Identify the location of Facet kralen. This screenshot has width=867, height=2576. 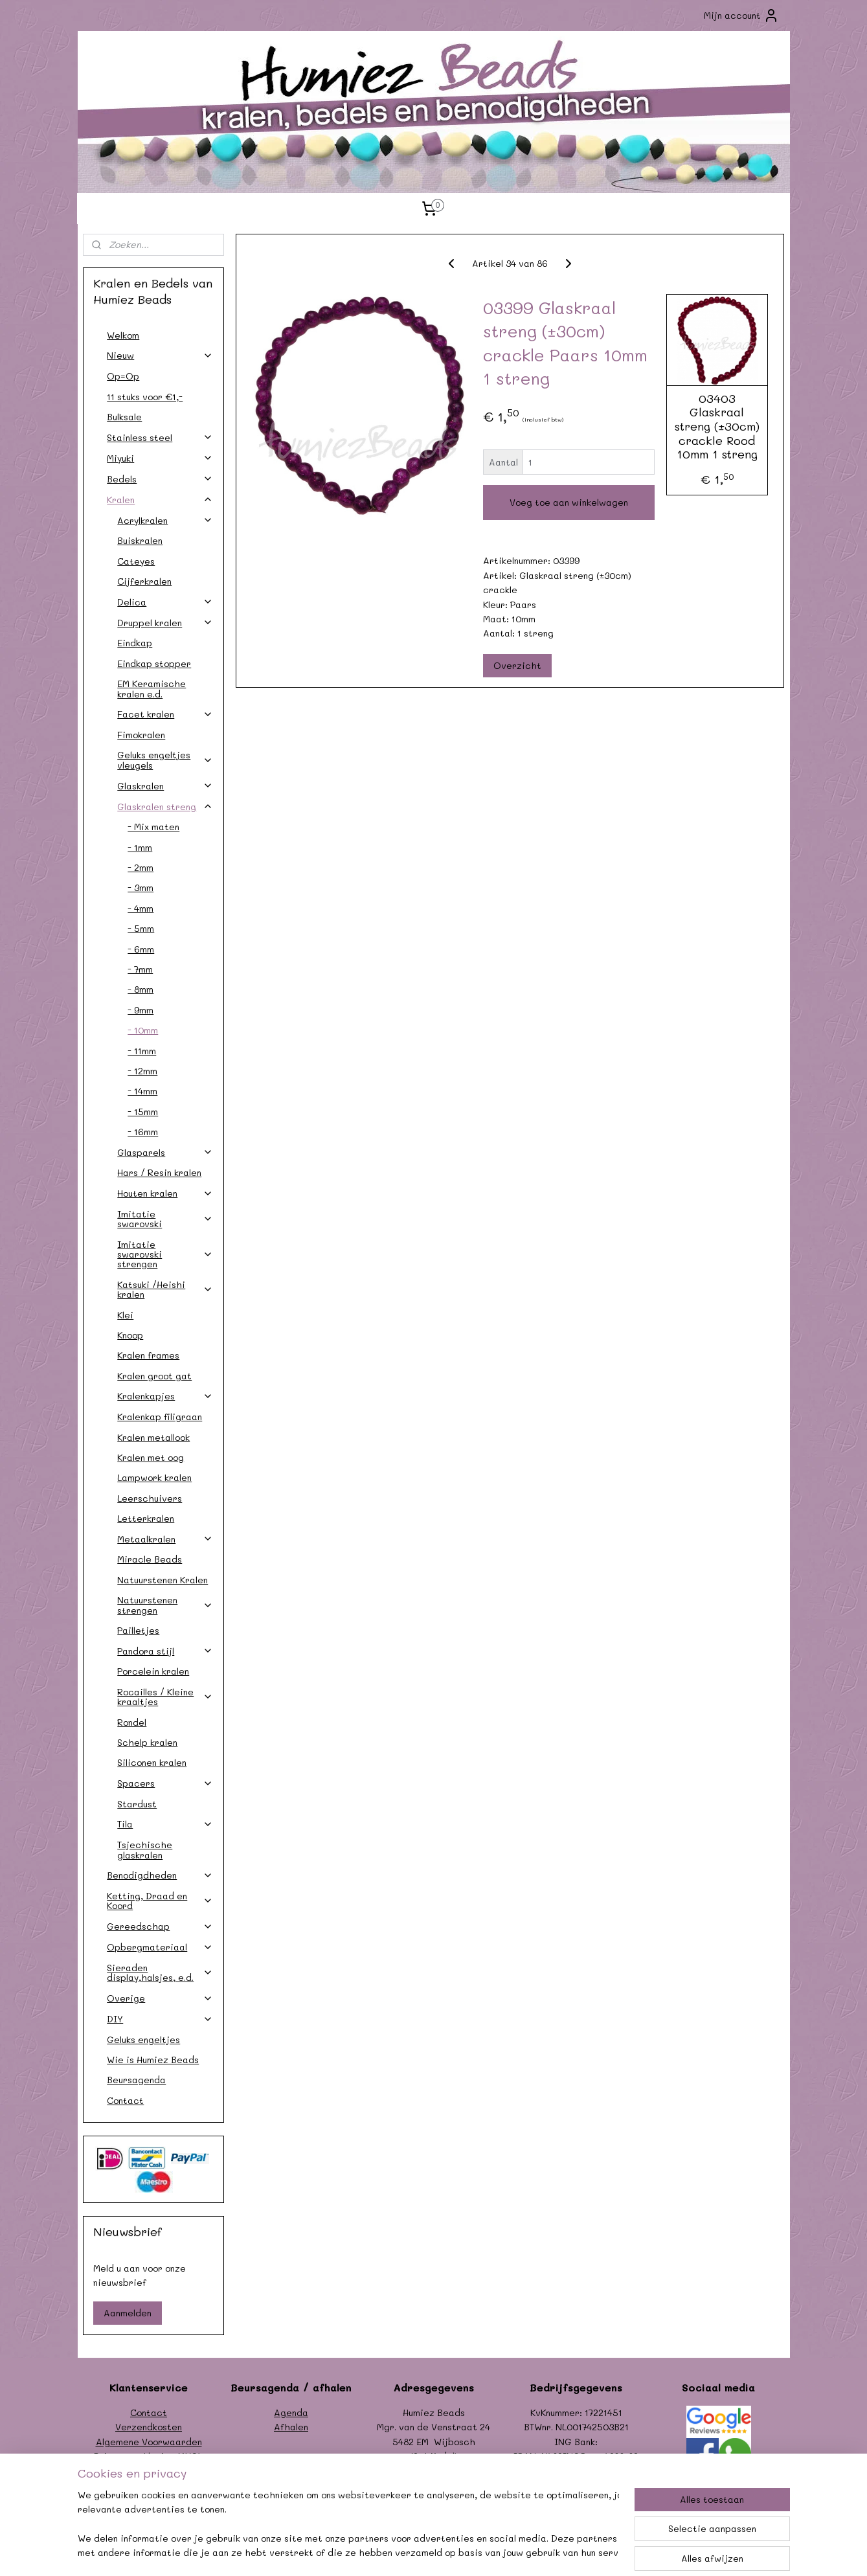
(165, 714).